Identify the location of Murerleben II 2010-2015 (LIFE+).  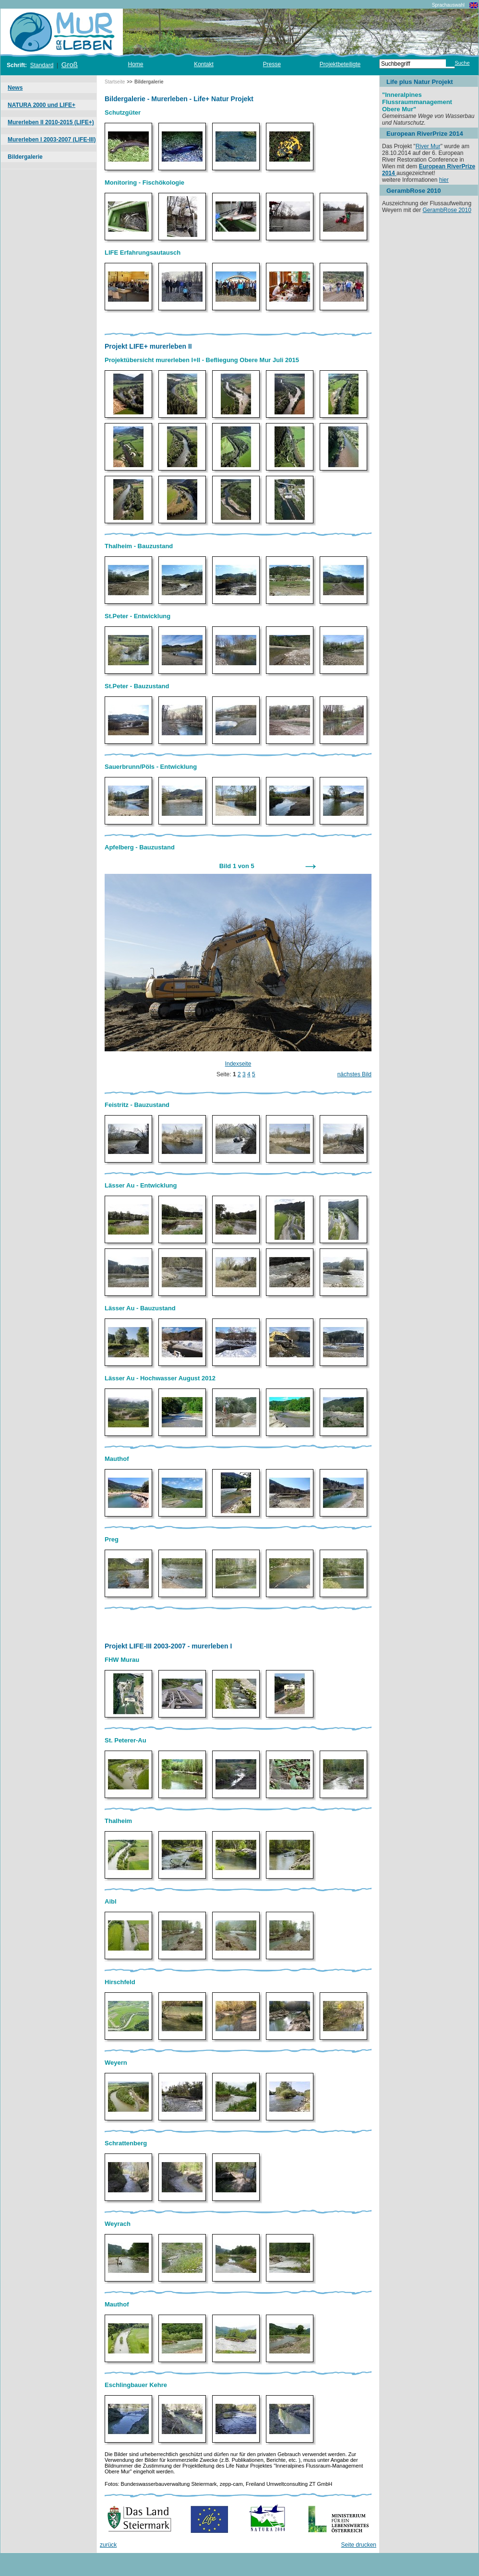
(51, 122).